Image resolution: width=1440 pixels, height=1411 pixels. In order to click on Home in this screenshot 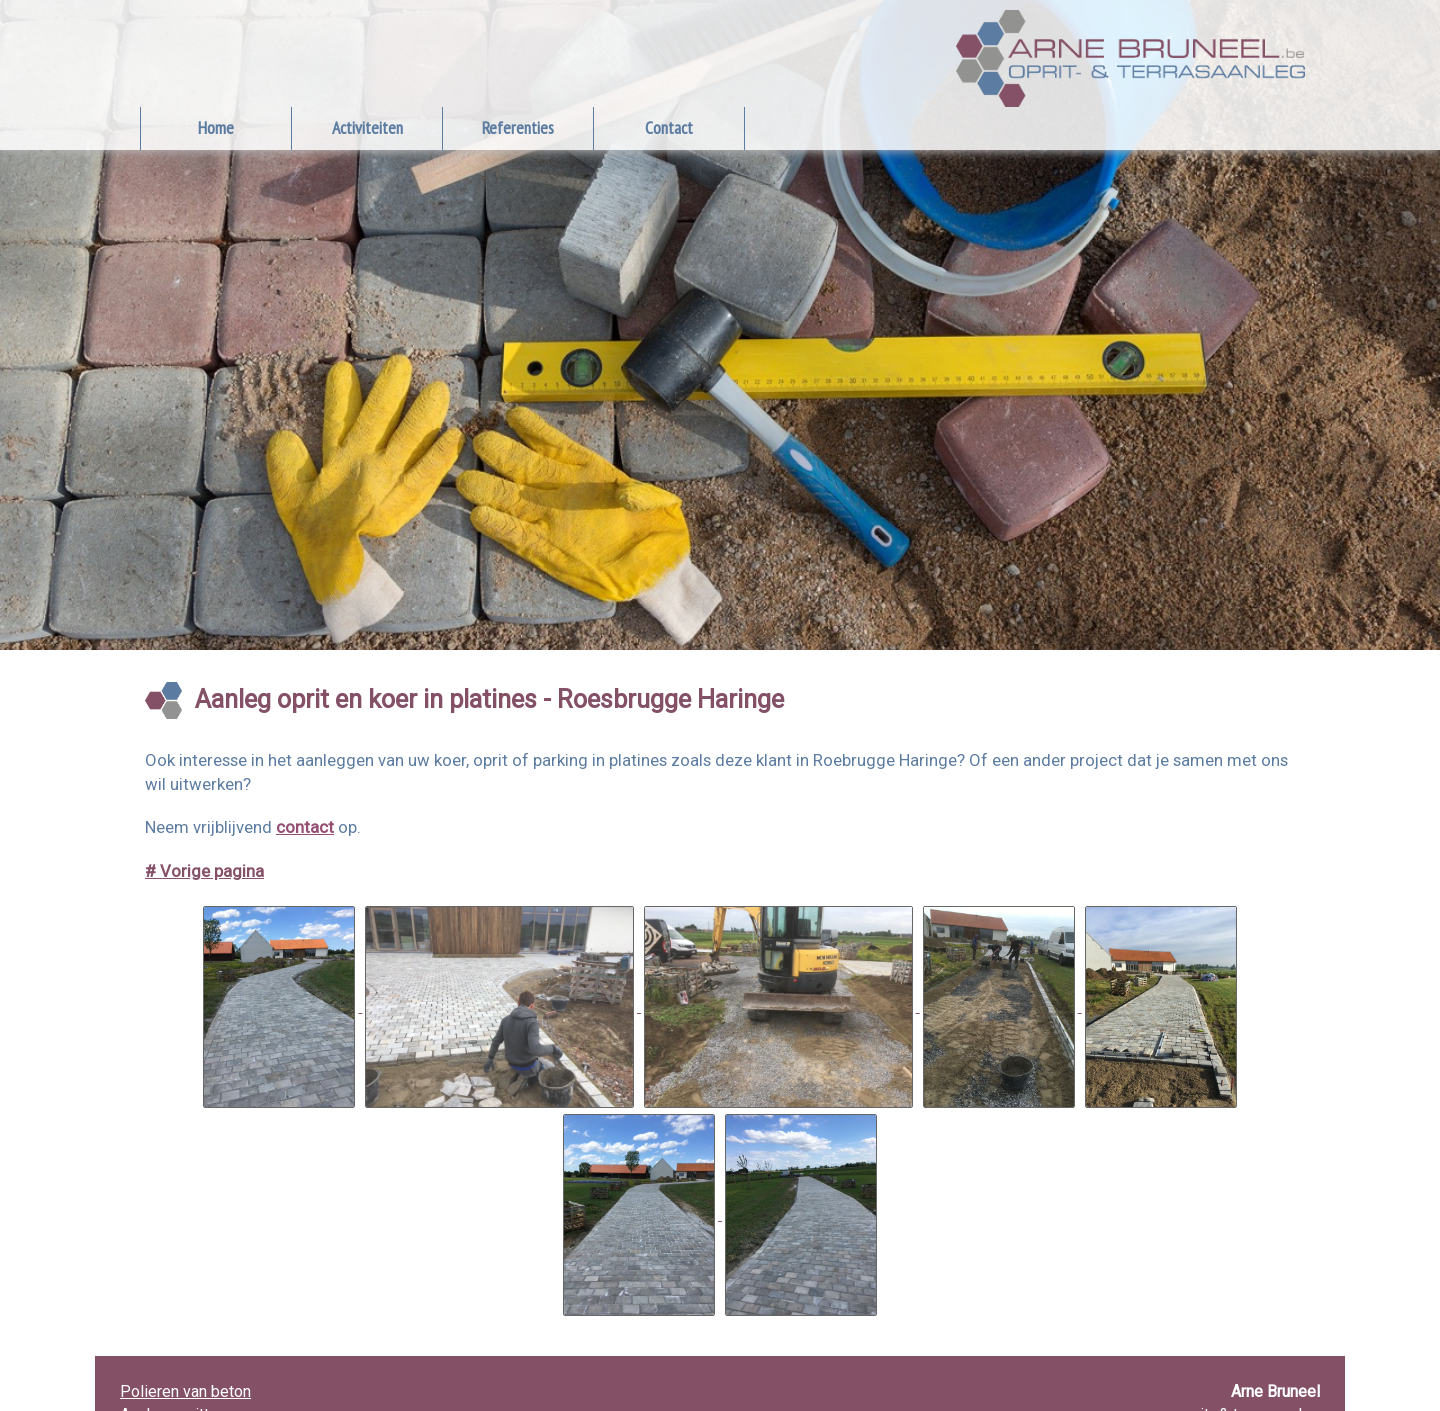, I will do `click(216, 127)`.